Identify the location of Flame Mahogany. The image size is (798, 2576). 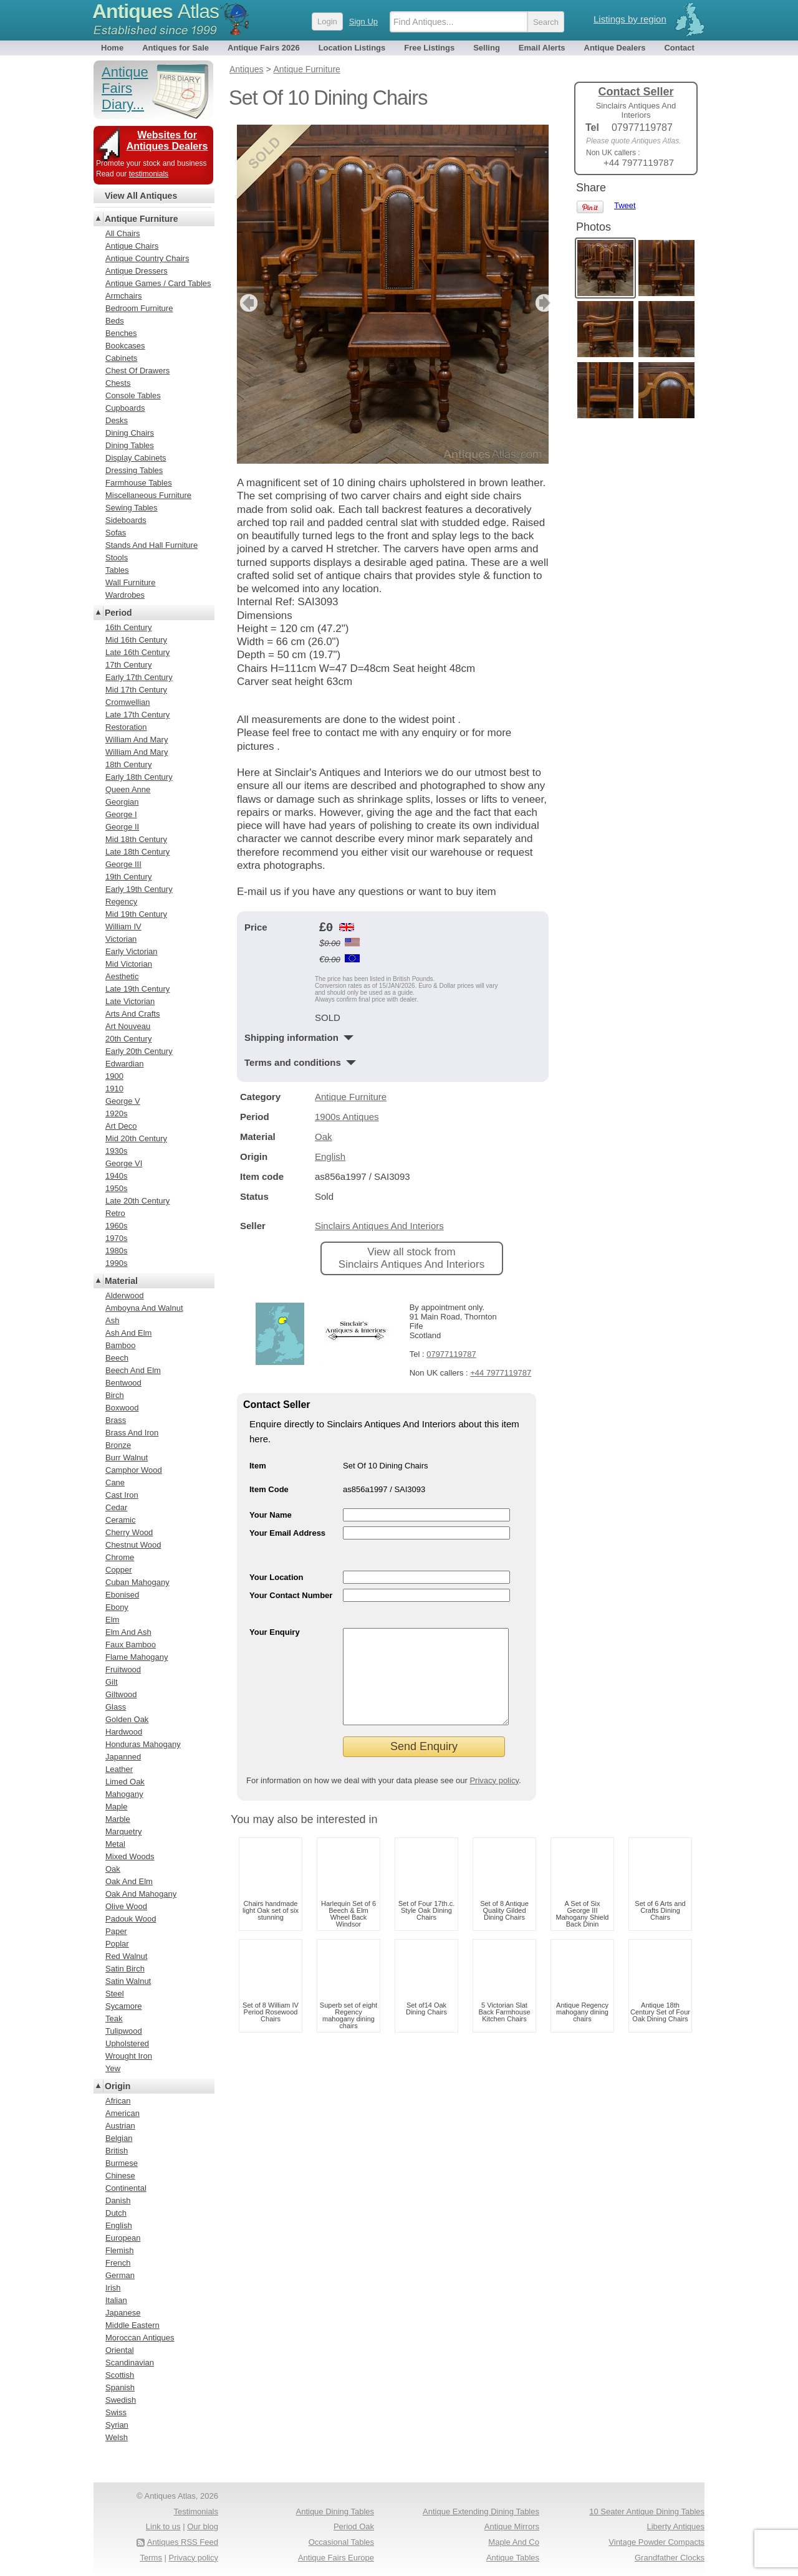
(136, 1657).